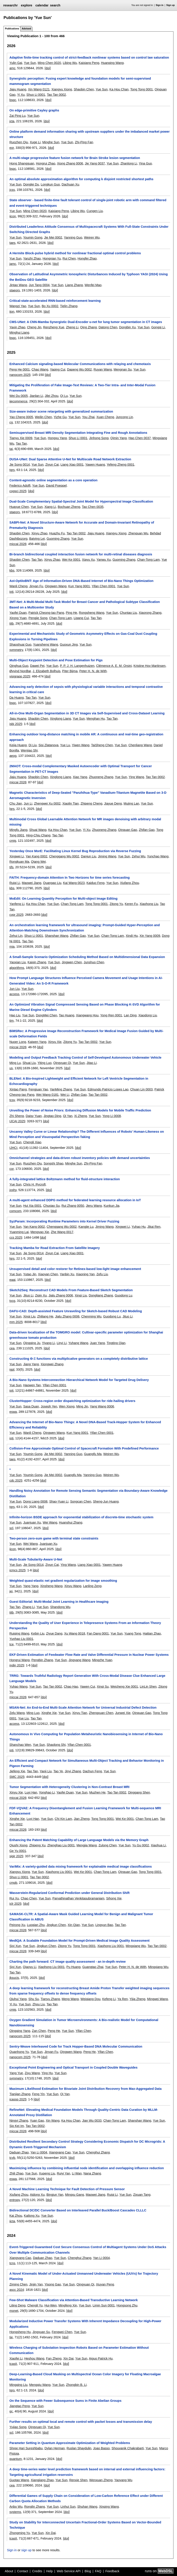 The height and width of the screenshot is (2576, 177). I want to click on A multi-agent enhanced DDPG method for federated learning resource allocation in IoT, so click(75, 1200).